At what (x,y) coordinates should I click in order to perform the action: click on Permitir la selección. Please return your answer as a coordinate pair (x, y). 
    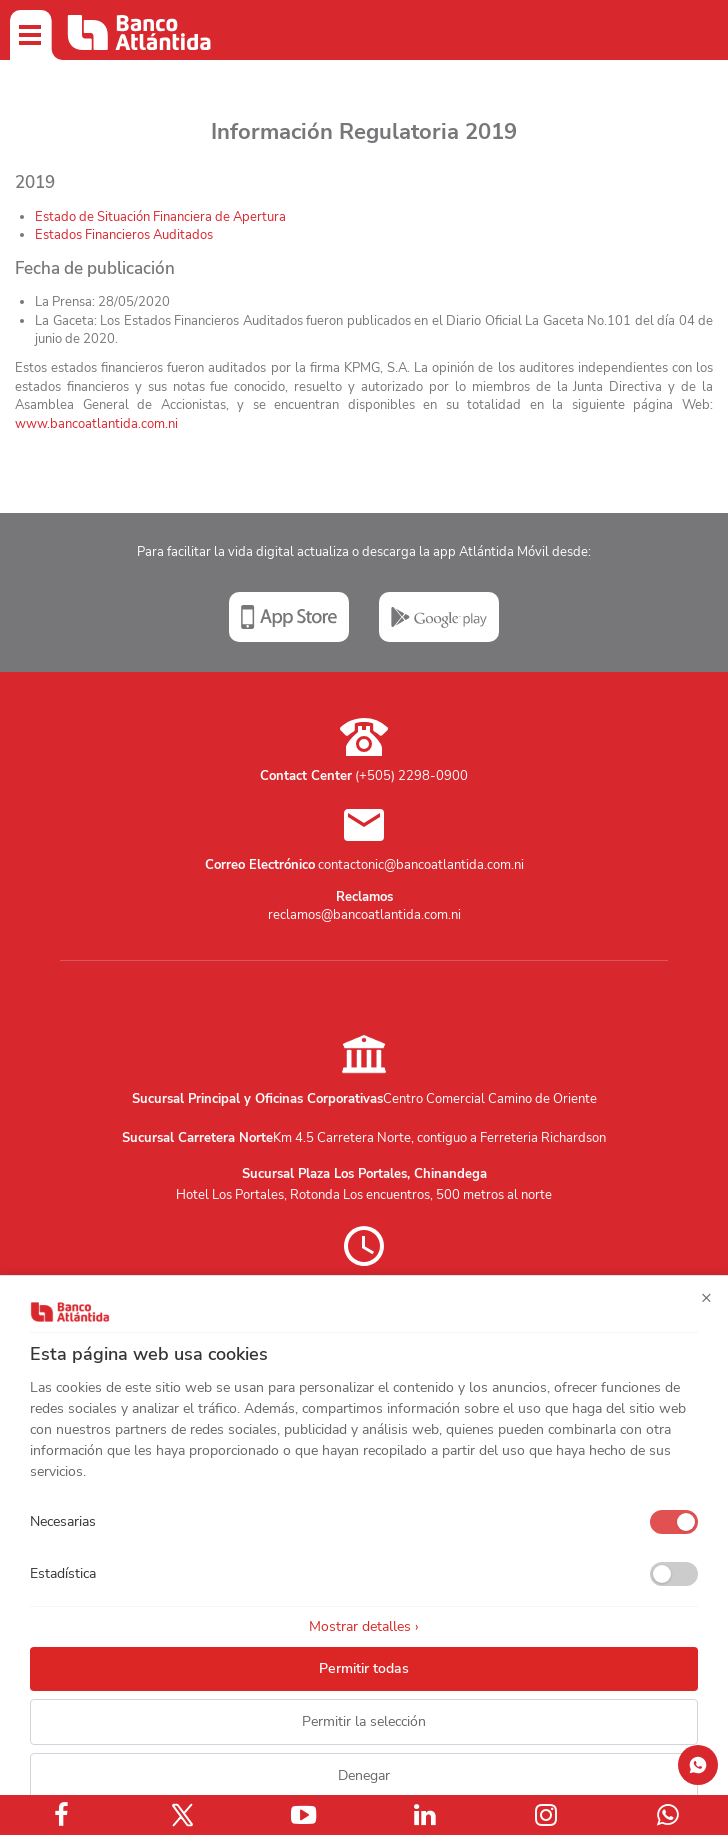
    Looking at the image, I should click on (364, 1721).